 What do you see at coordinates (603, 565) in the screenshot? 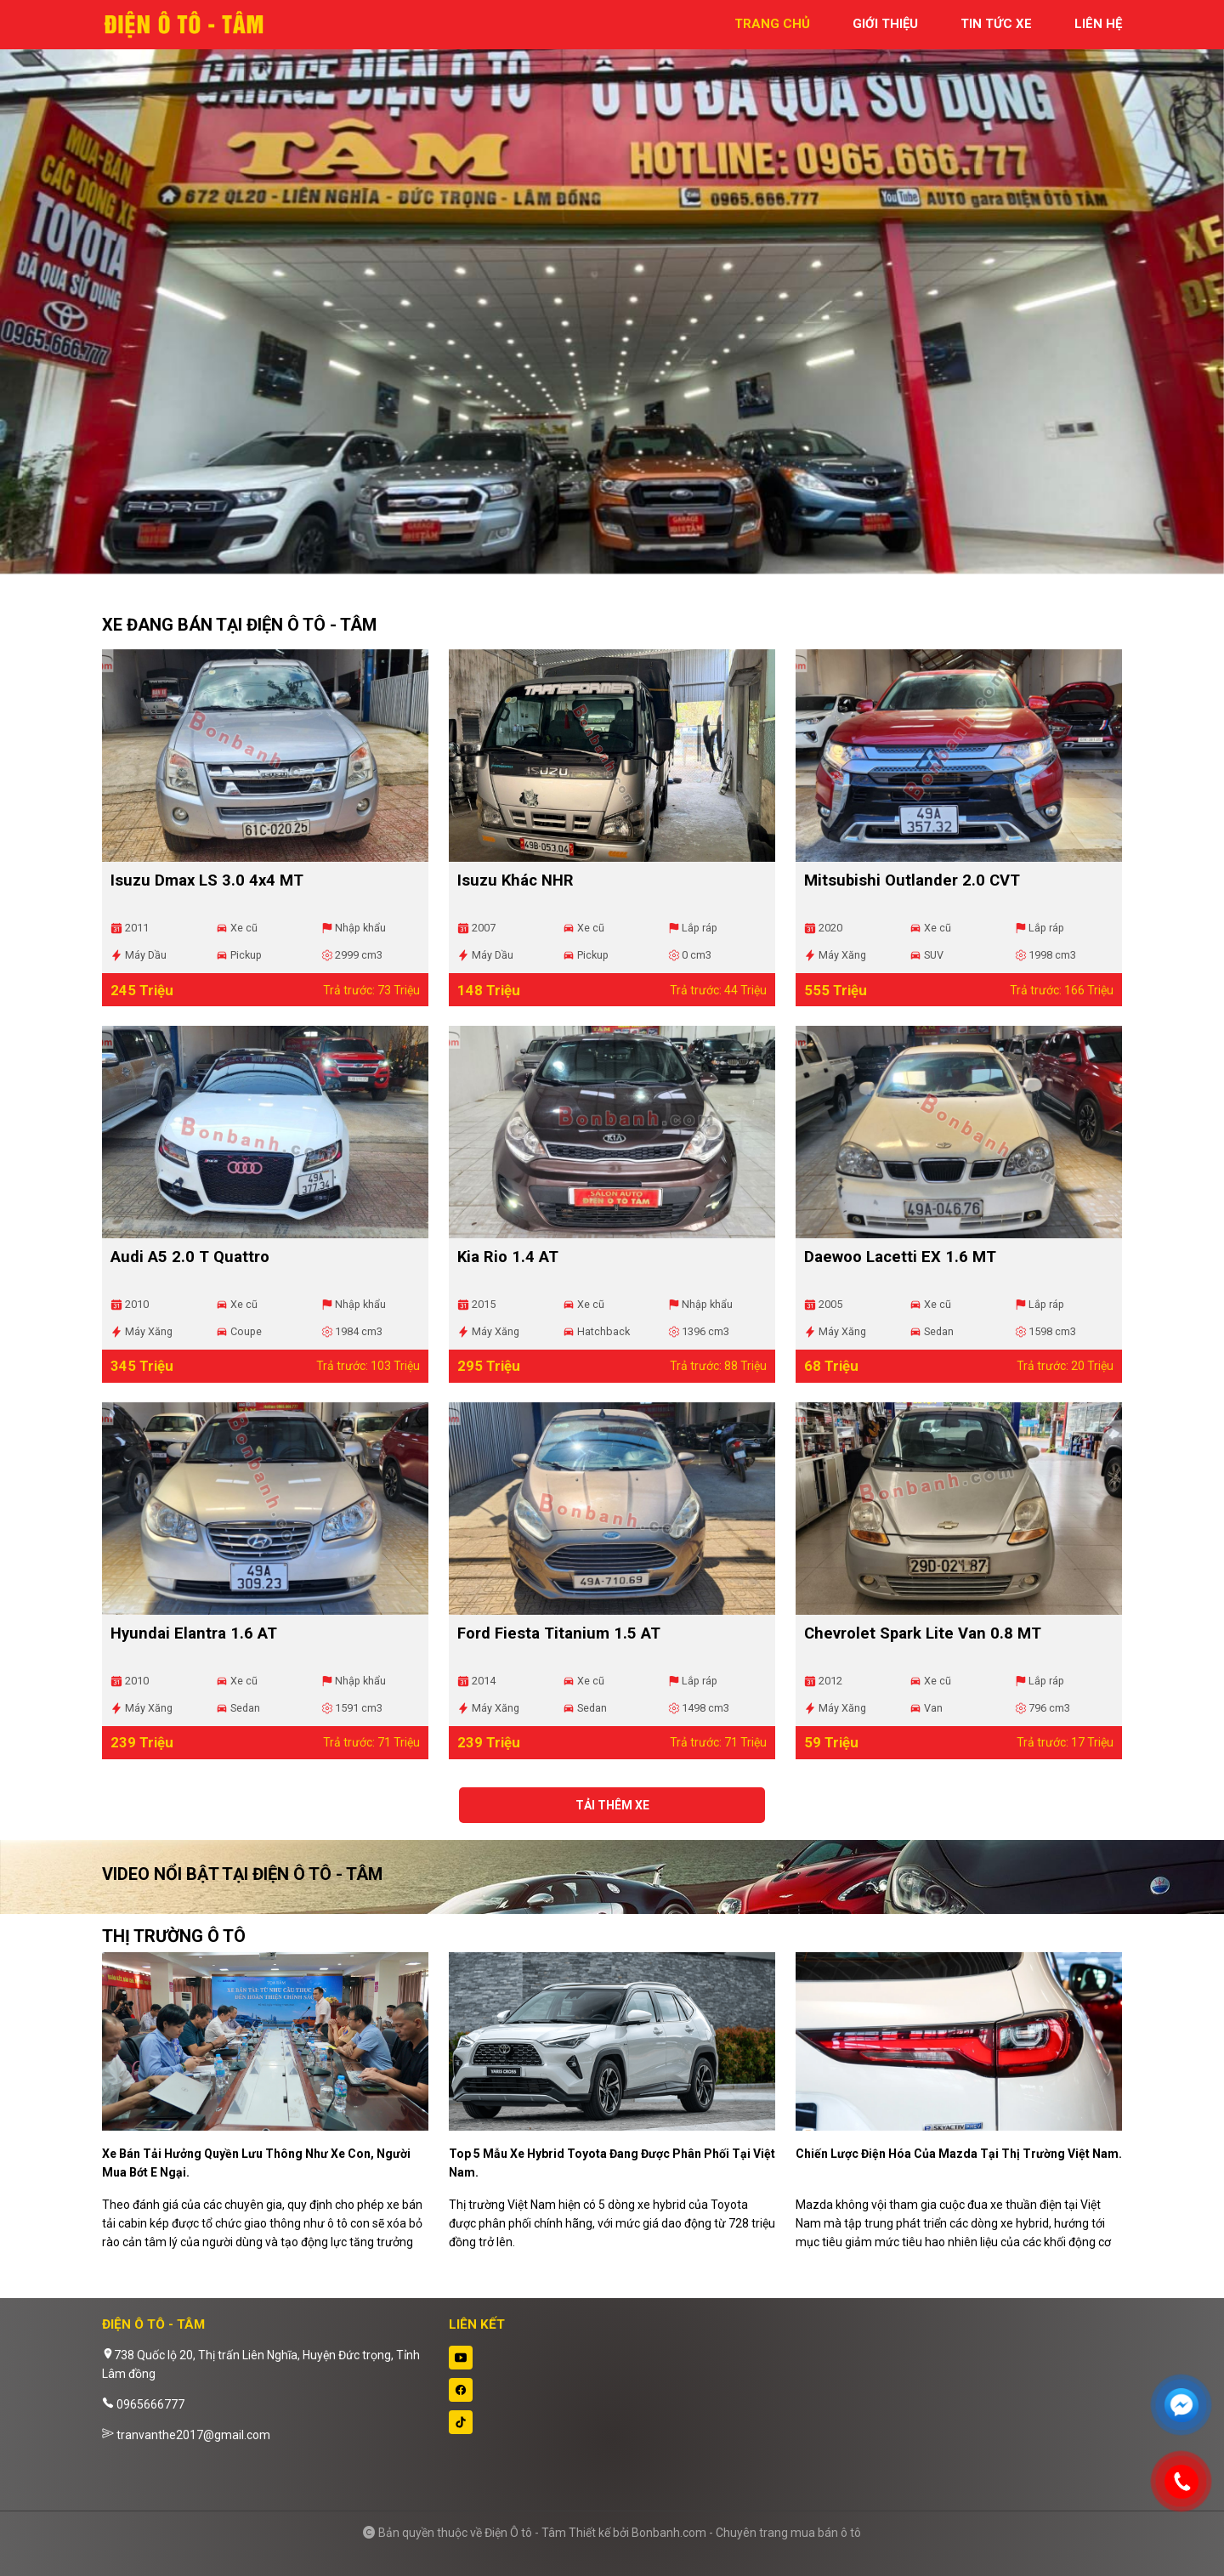
I see `1 [tab]` at bounding box center [603, 565].